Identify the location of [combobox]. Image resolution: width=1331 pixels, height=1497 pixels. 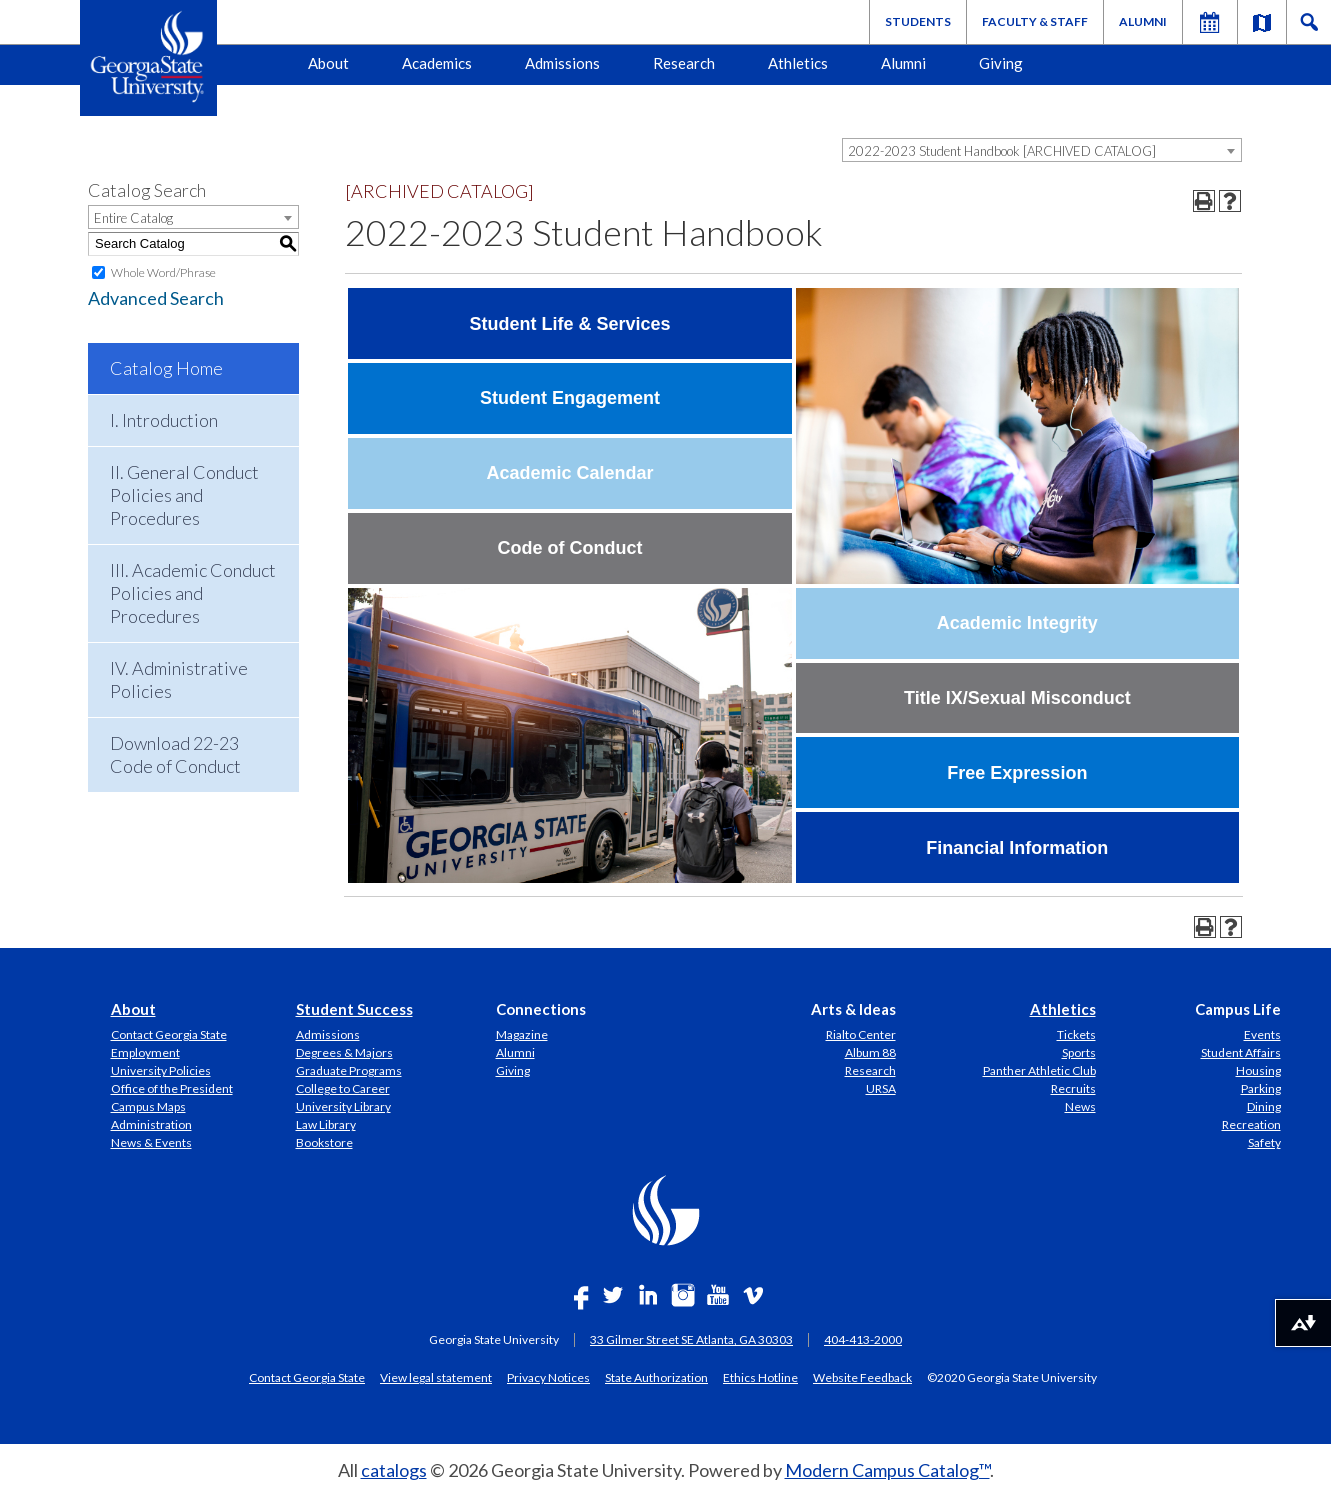
(1042, 150).